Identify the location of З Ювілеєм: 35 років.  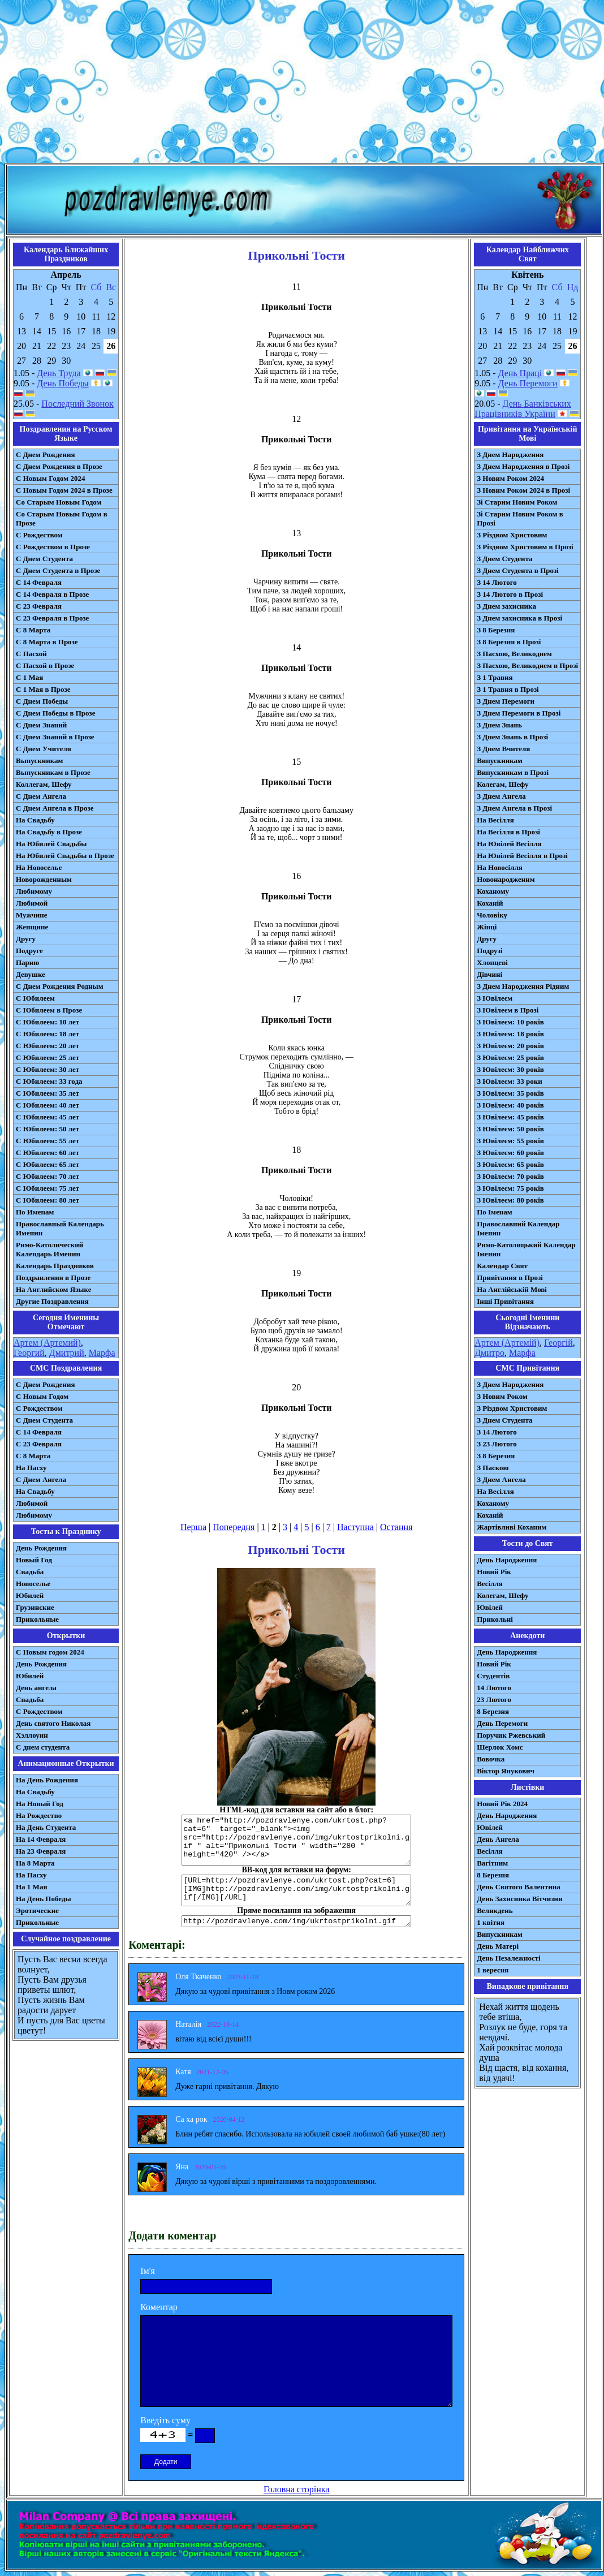
(510, 1093).